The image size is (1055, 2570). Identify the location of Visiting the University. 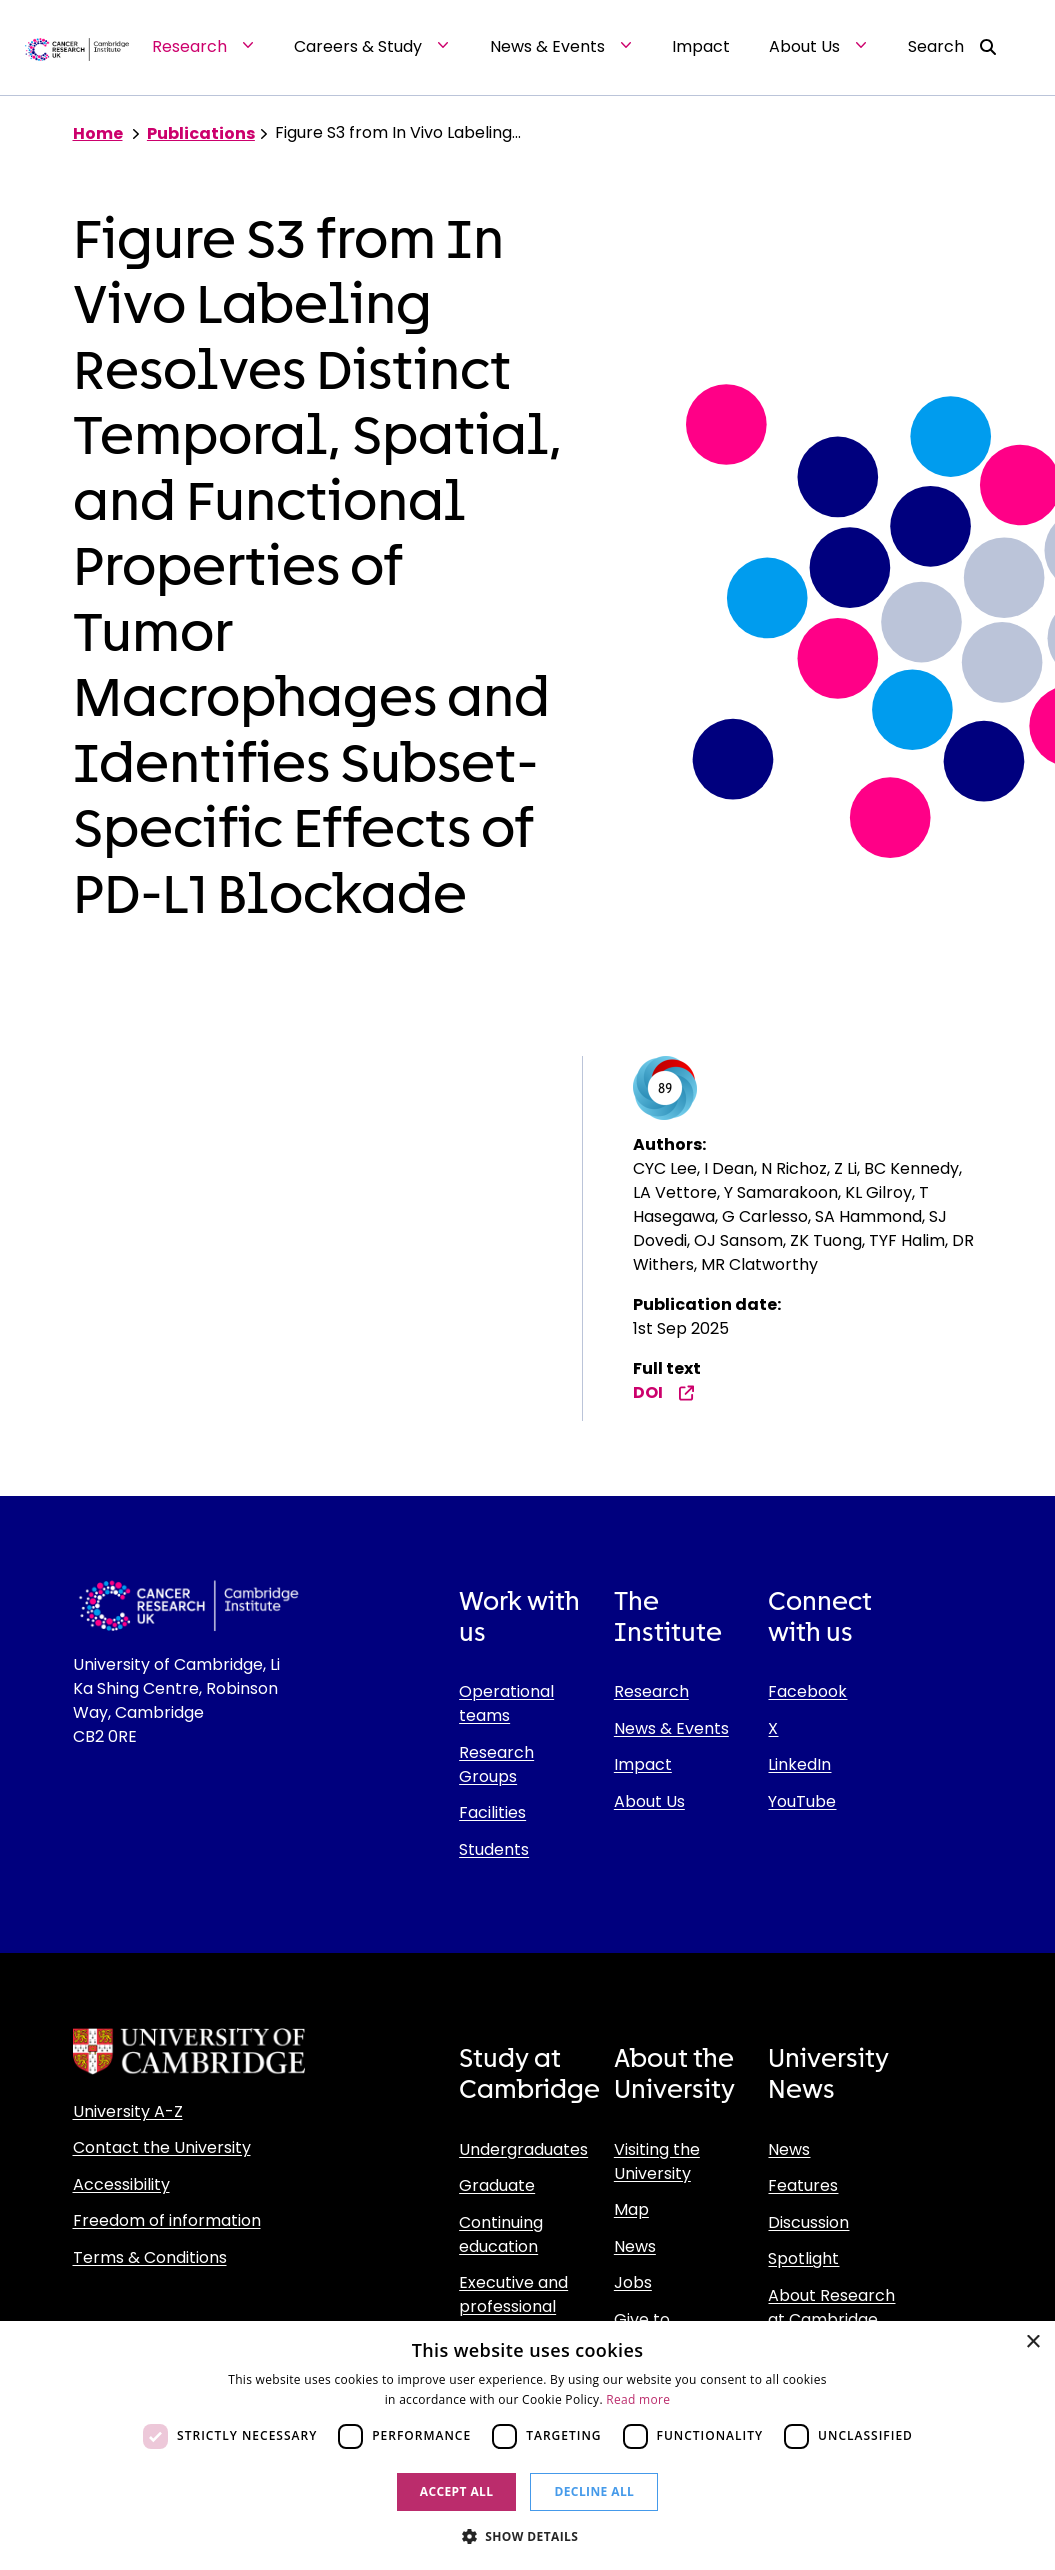
(657, 2161).